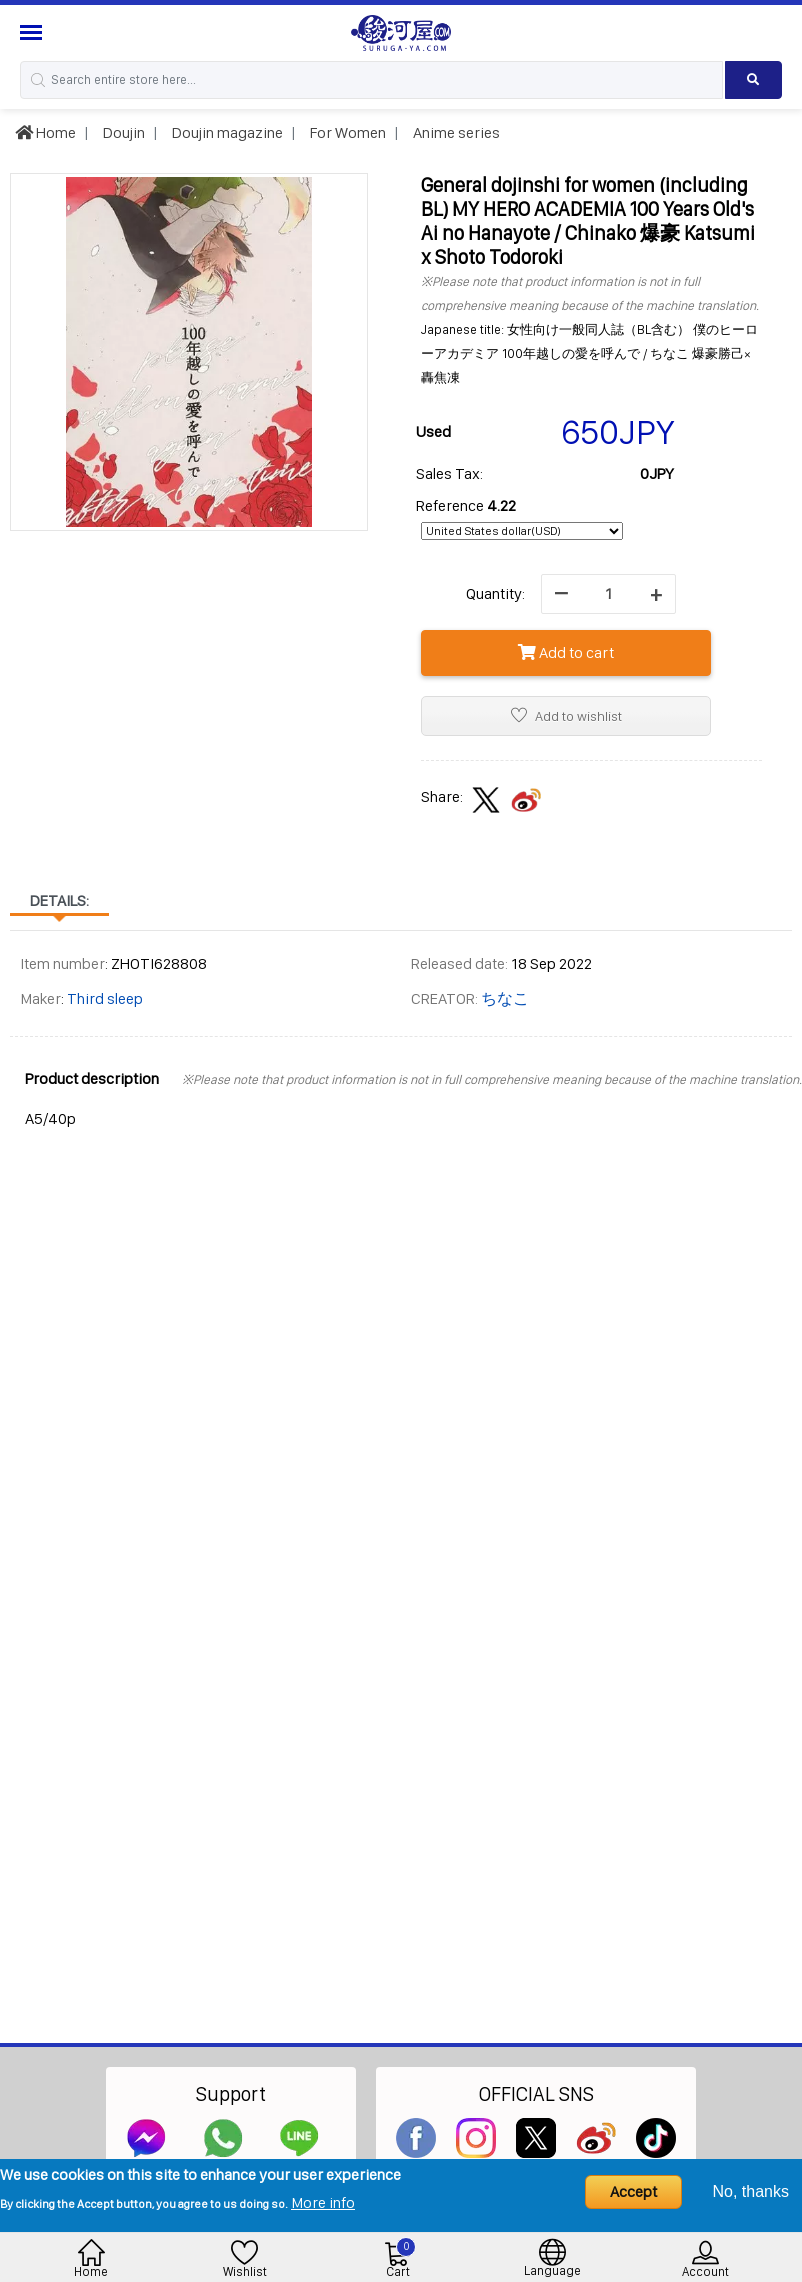  I want to click on Doujin, so click(122, 132).